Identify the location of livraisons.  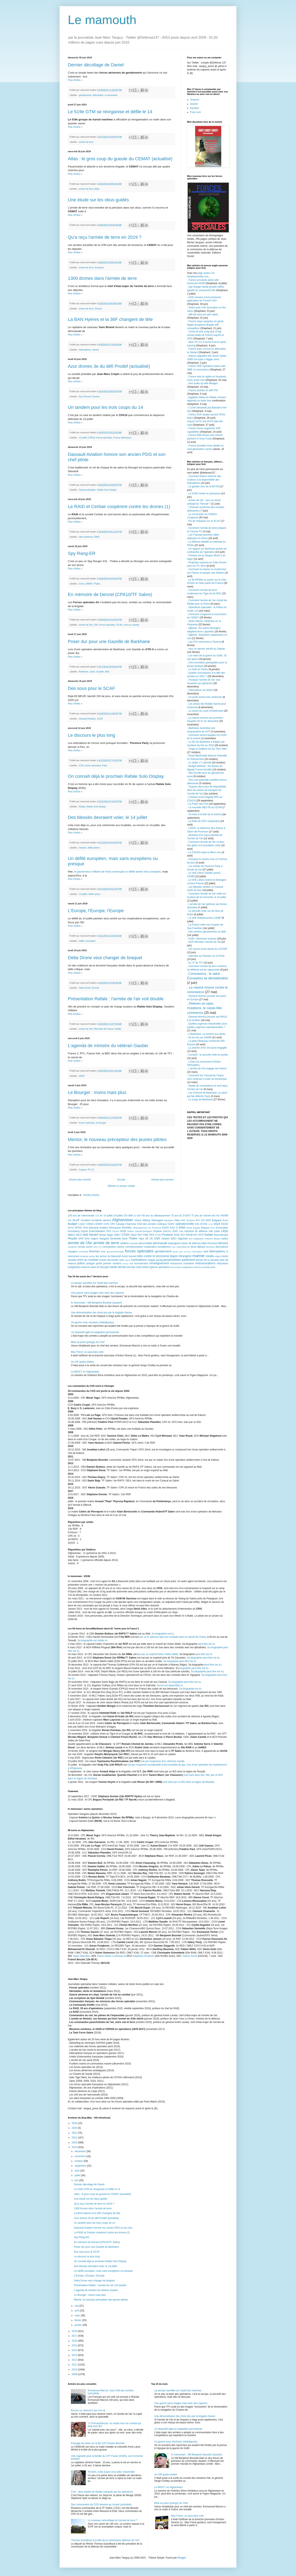
(99, 267).